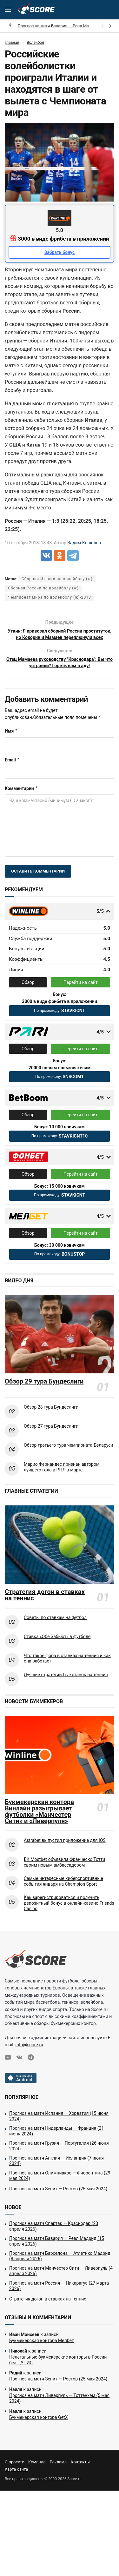  I want to click on Комментарий, so click(21, 800).